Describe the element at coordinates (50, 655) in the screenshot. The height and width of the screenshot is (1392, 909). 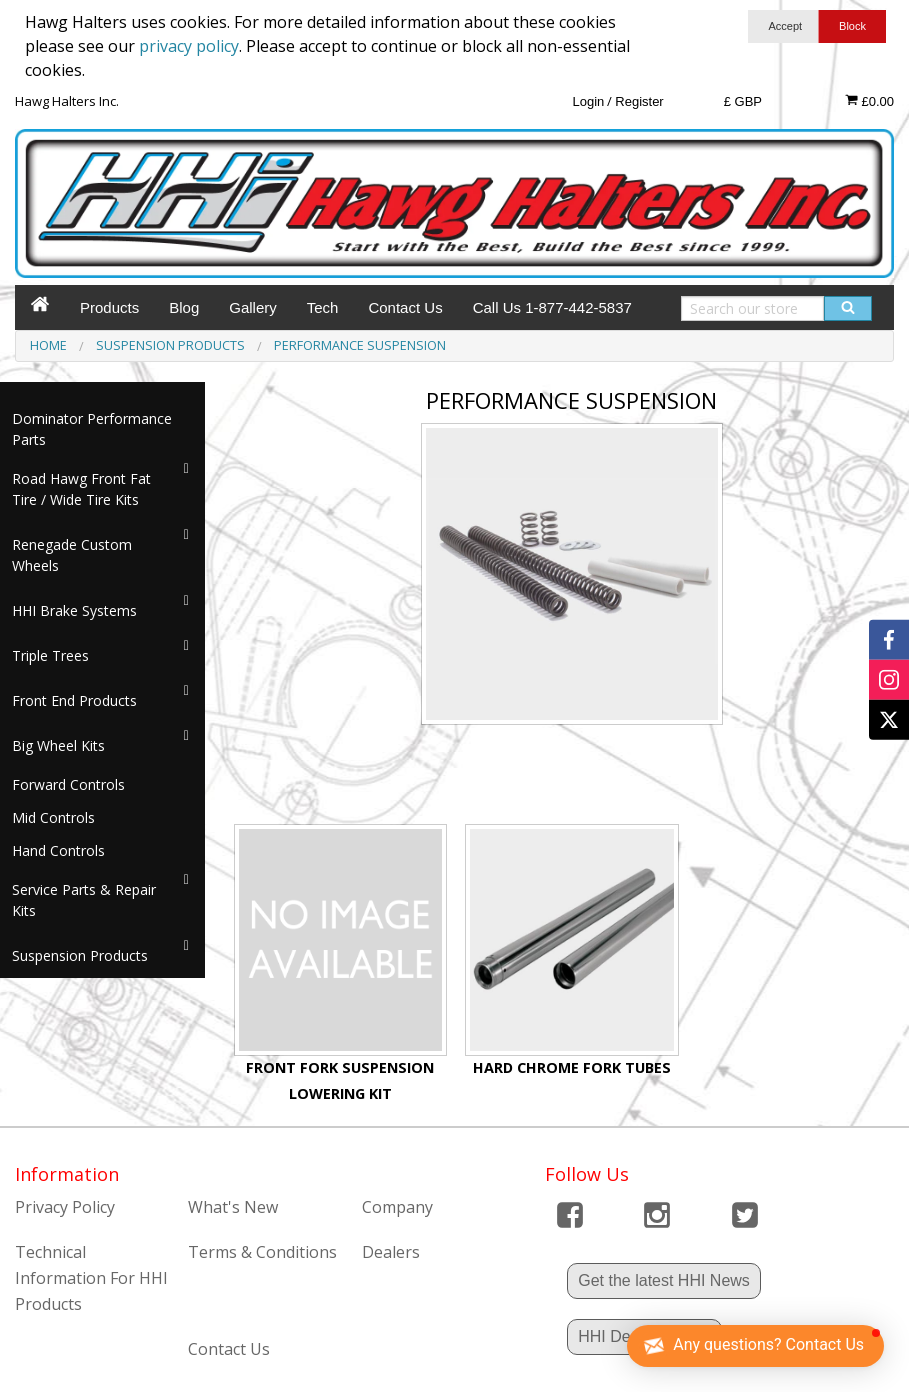
I see `Triple Trees` at that location.